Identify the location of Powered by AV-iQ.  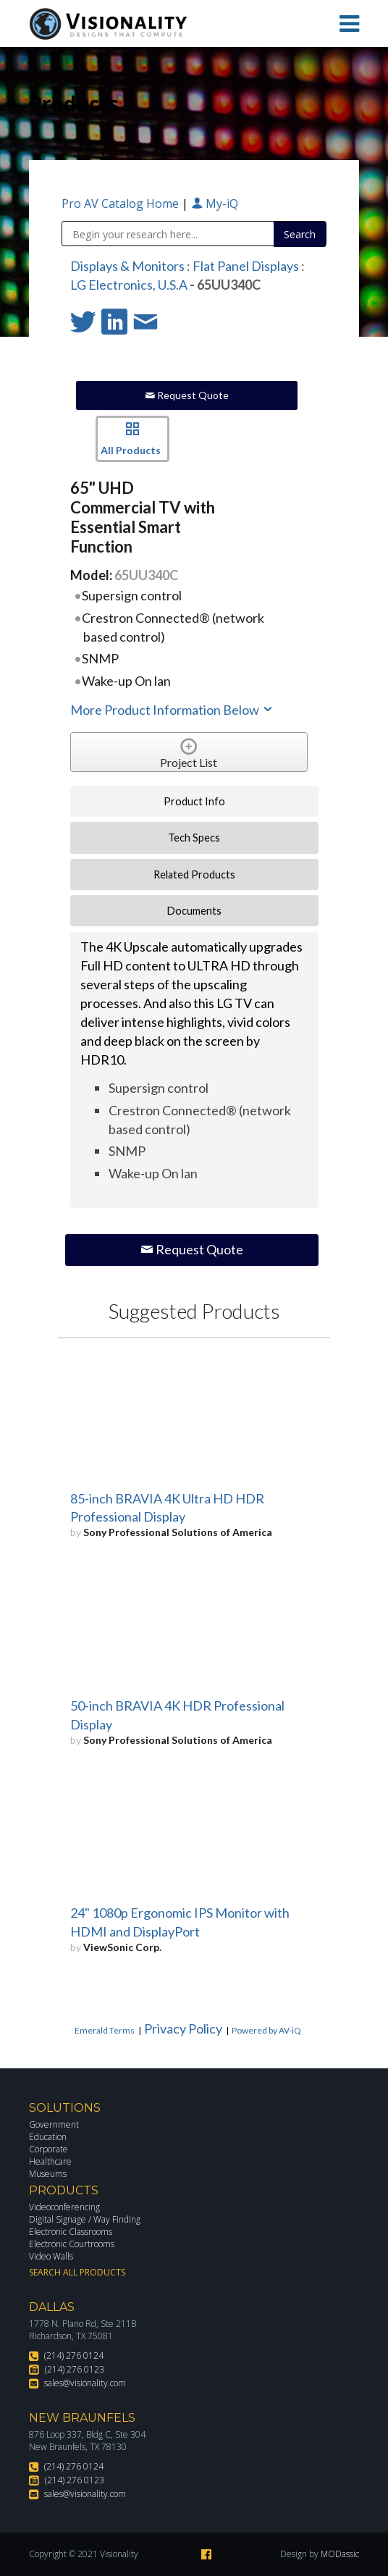
(266, 2030).